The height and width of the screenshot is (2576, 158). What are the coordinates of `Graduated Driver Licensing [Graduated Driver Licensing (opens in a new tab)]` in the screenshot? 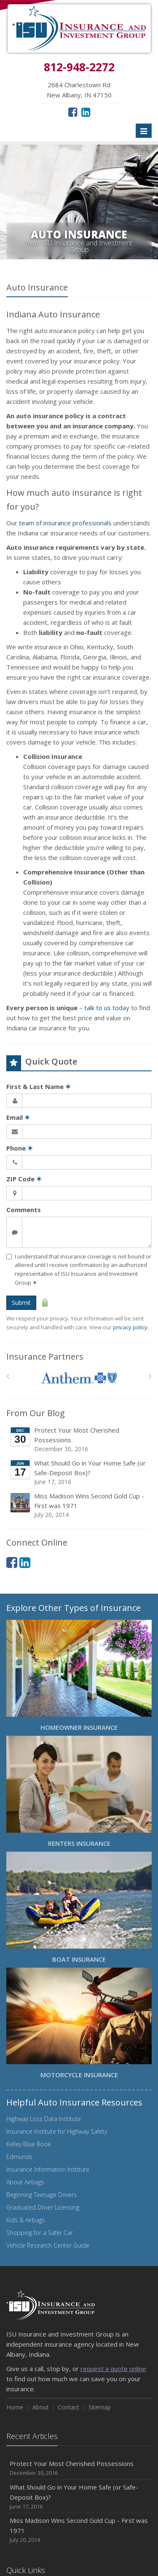 It's located at (42, 2207).